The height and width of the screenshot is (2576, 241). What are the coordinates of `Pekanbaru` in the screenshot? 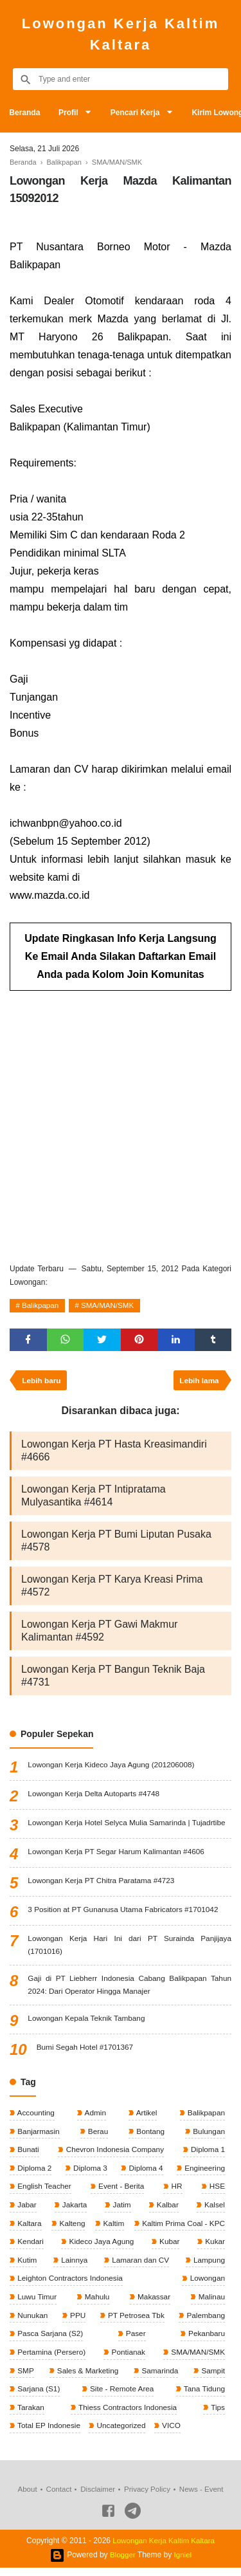 It's located at (205, 2340).